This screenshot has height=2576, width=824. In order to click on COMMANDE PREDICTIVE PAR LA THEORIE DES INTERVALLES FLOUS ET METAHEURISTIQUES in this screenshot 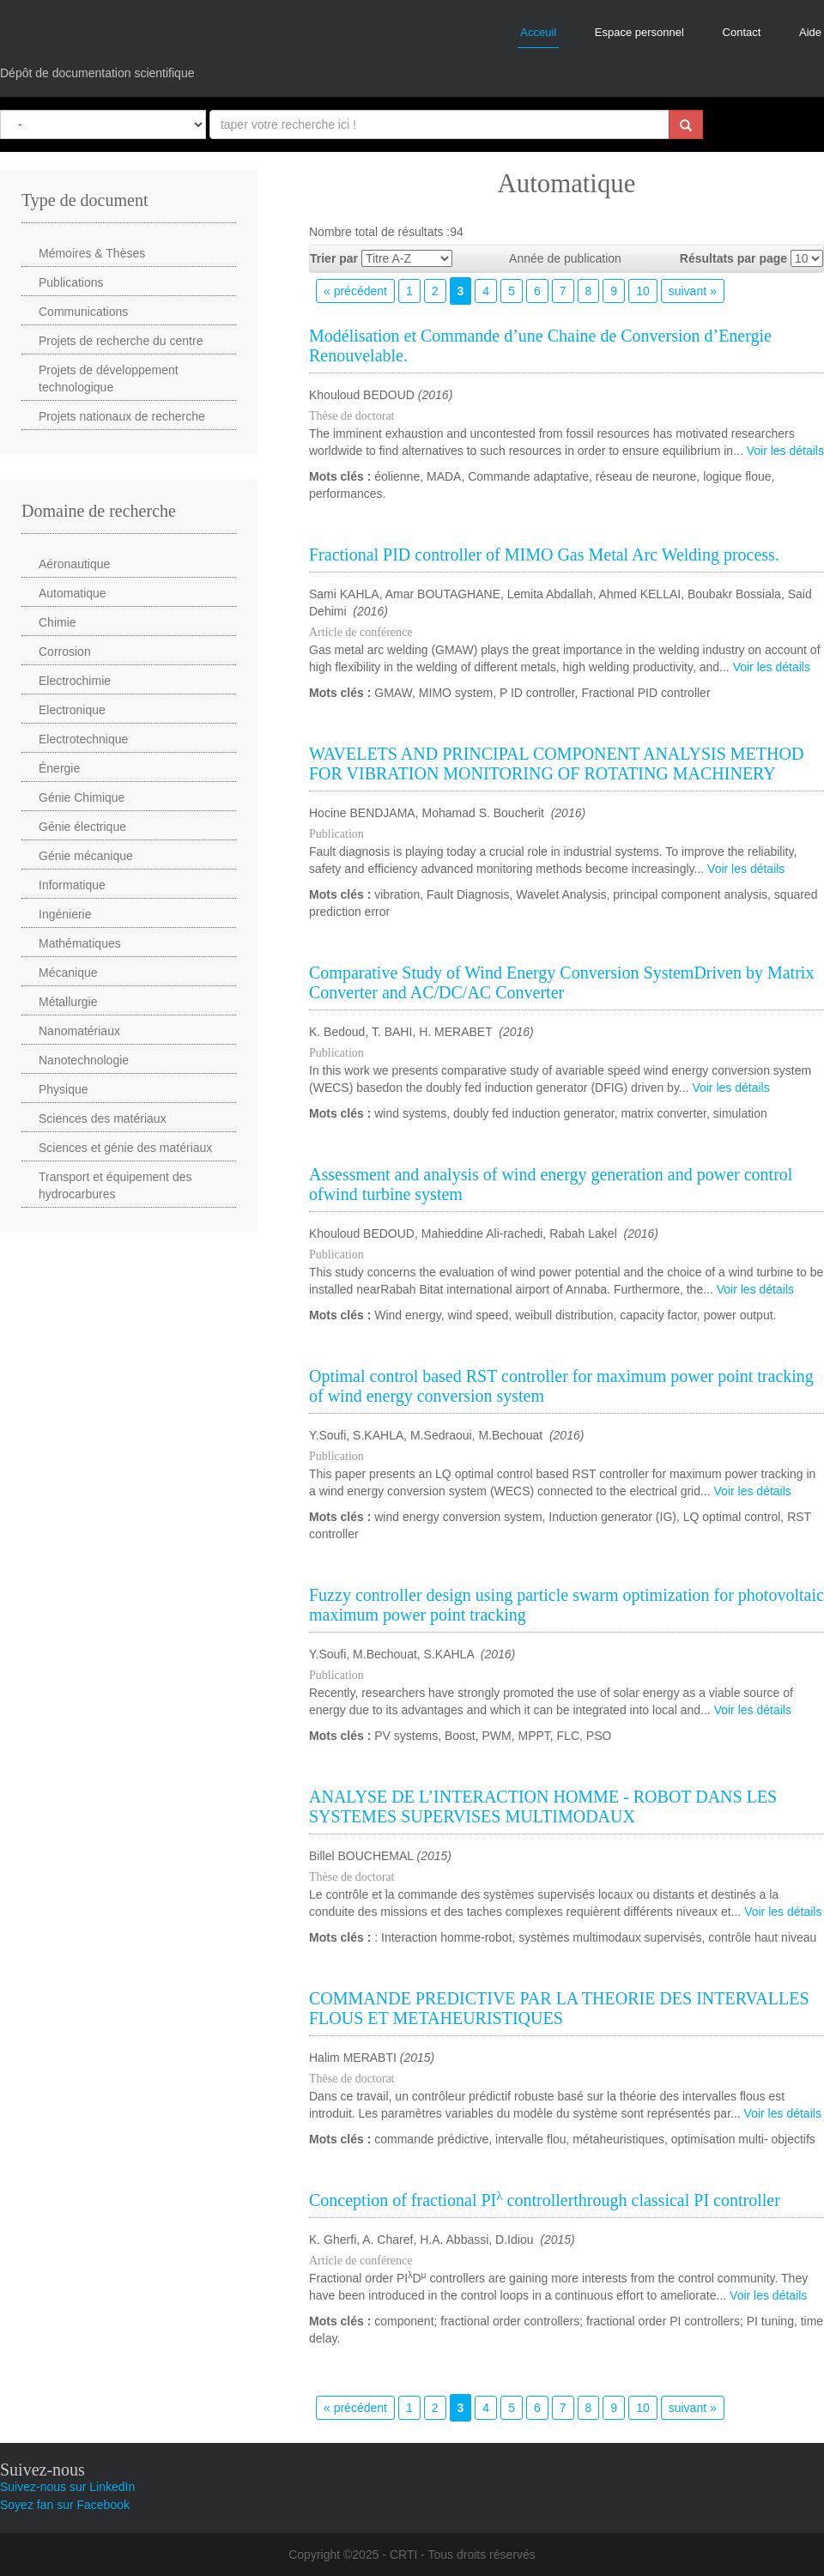, I will do `click(559, 2008)`.